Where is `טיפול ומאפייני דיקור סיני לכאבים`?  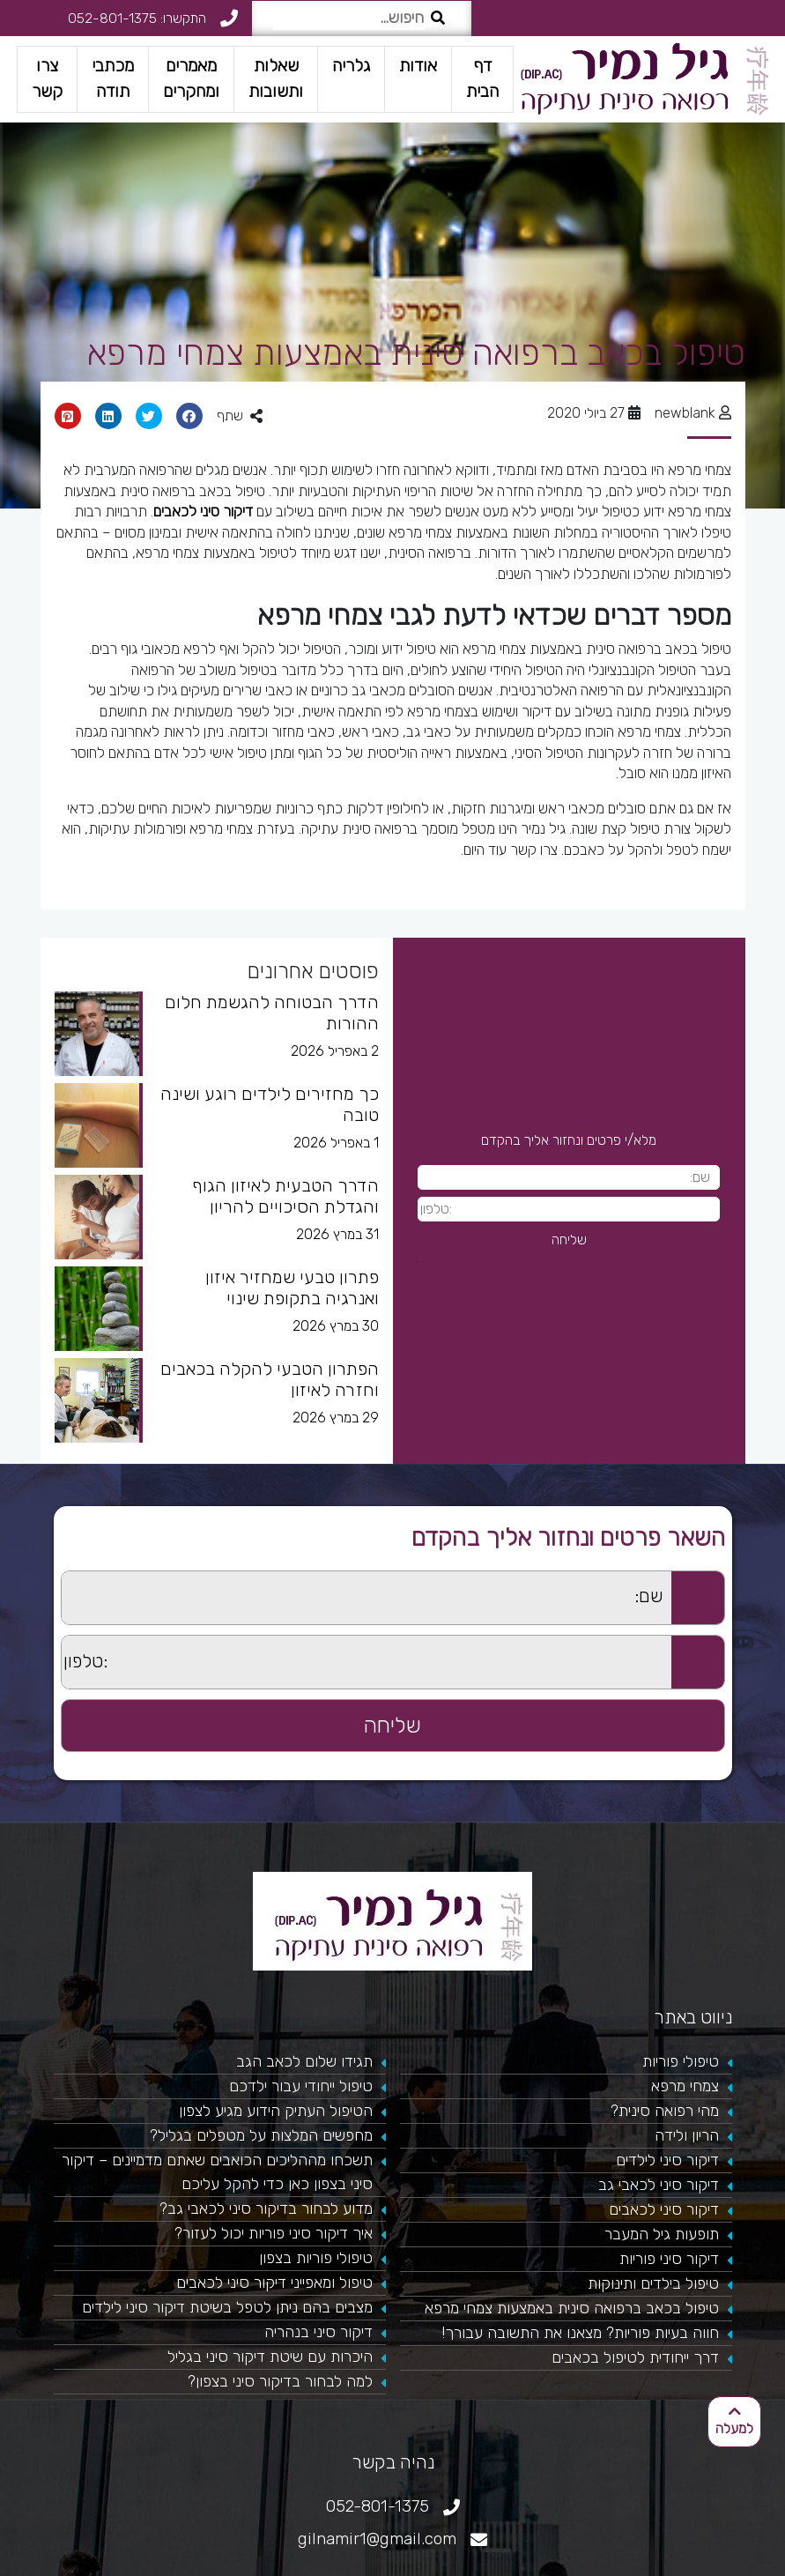 טיפול ומאפייני דיקור סיני לכאבים is located at coordinates (274, 2282).